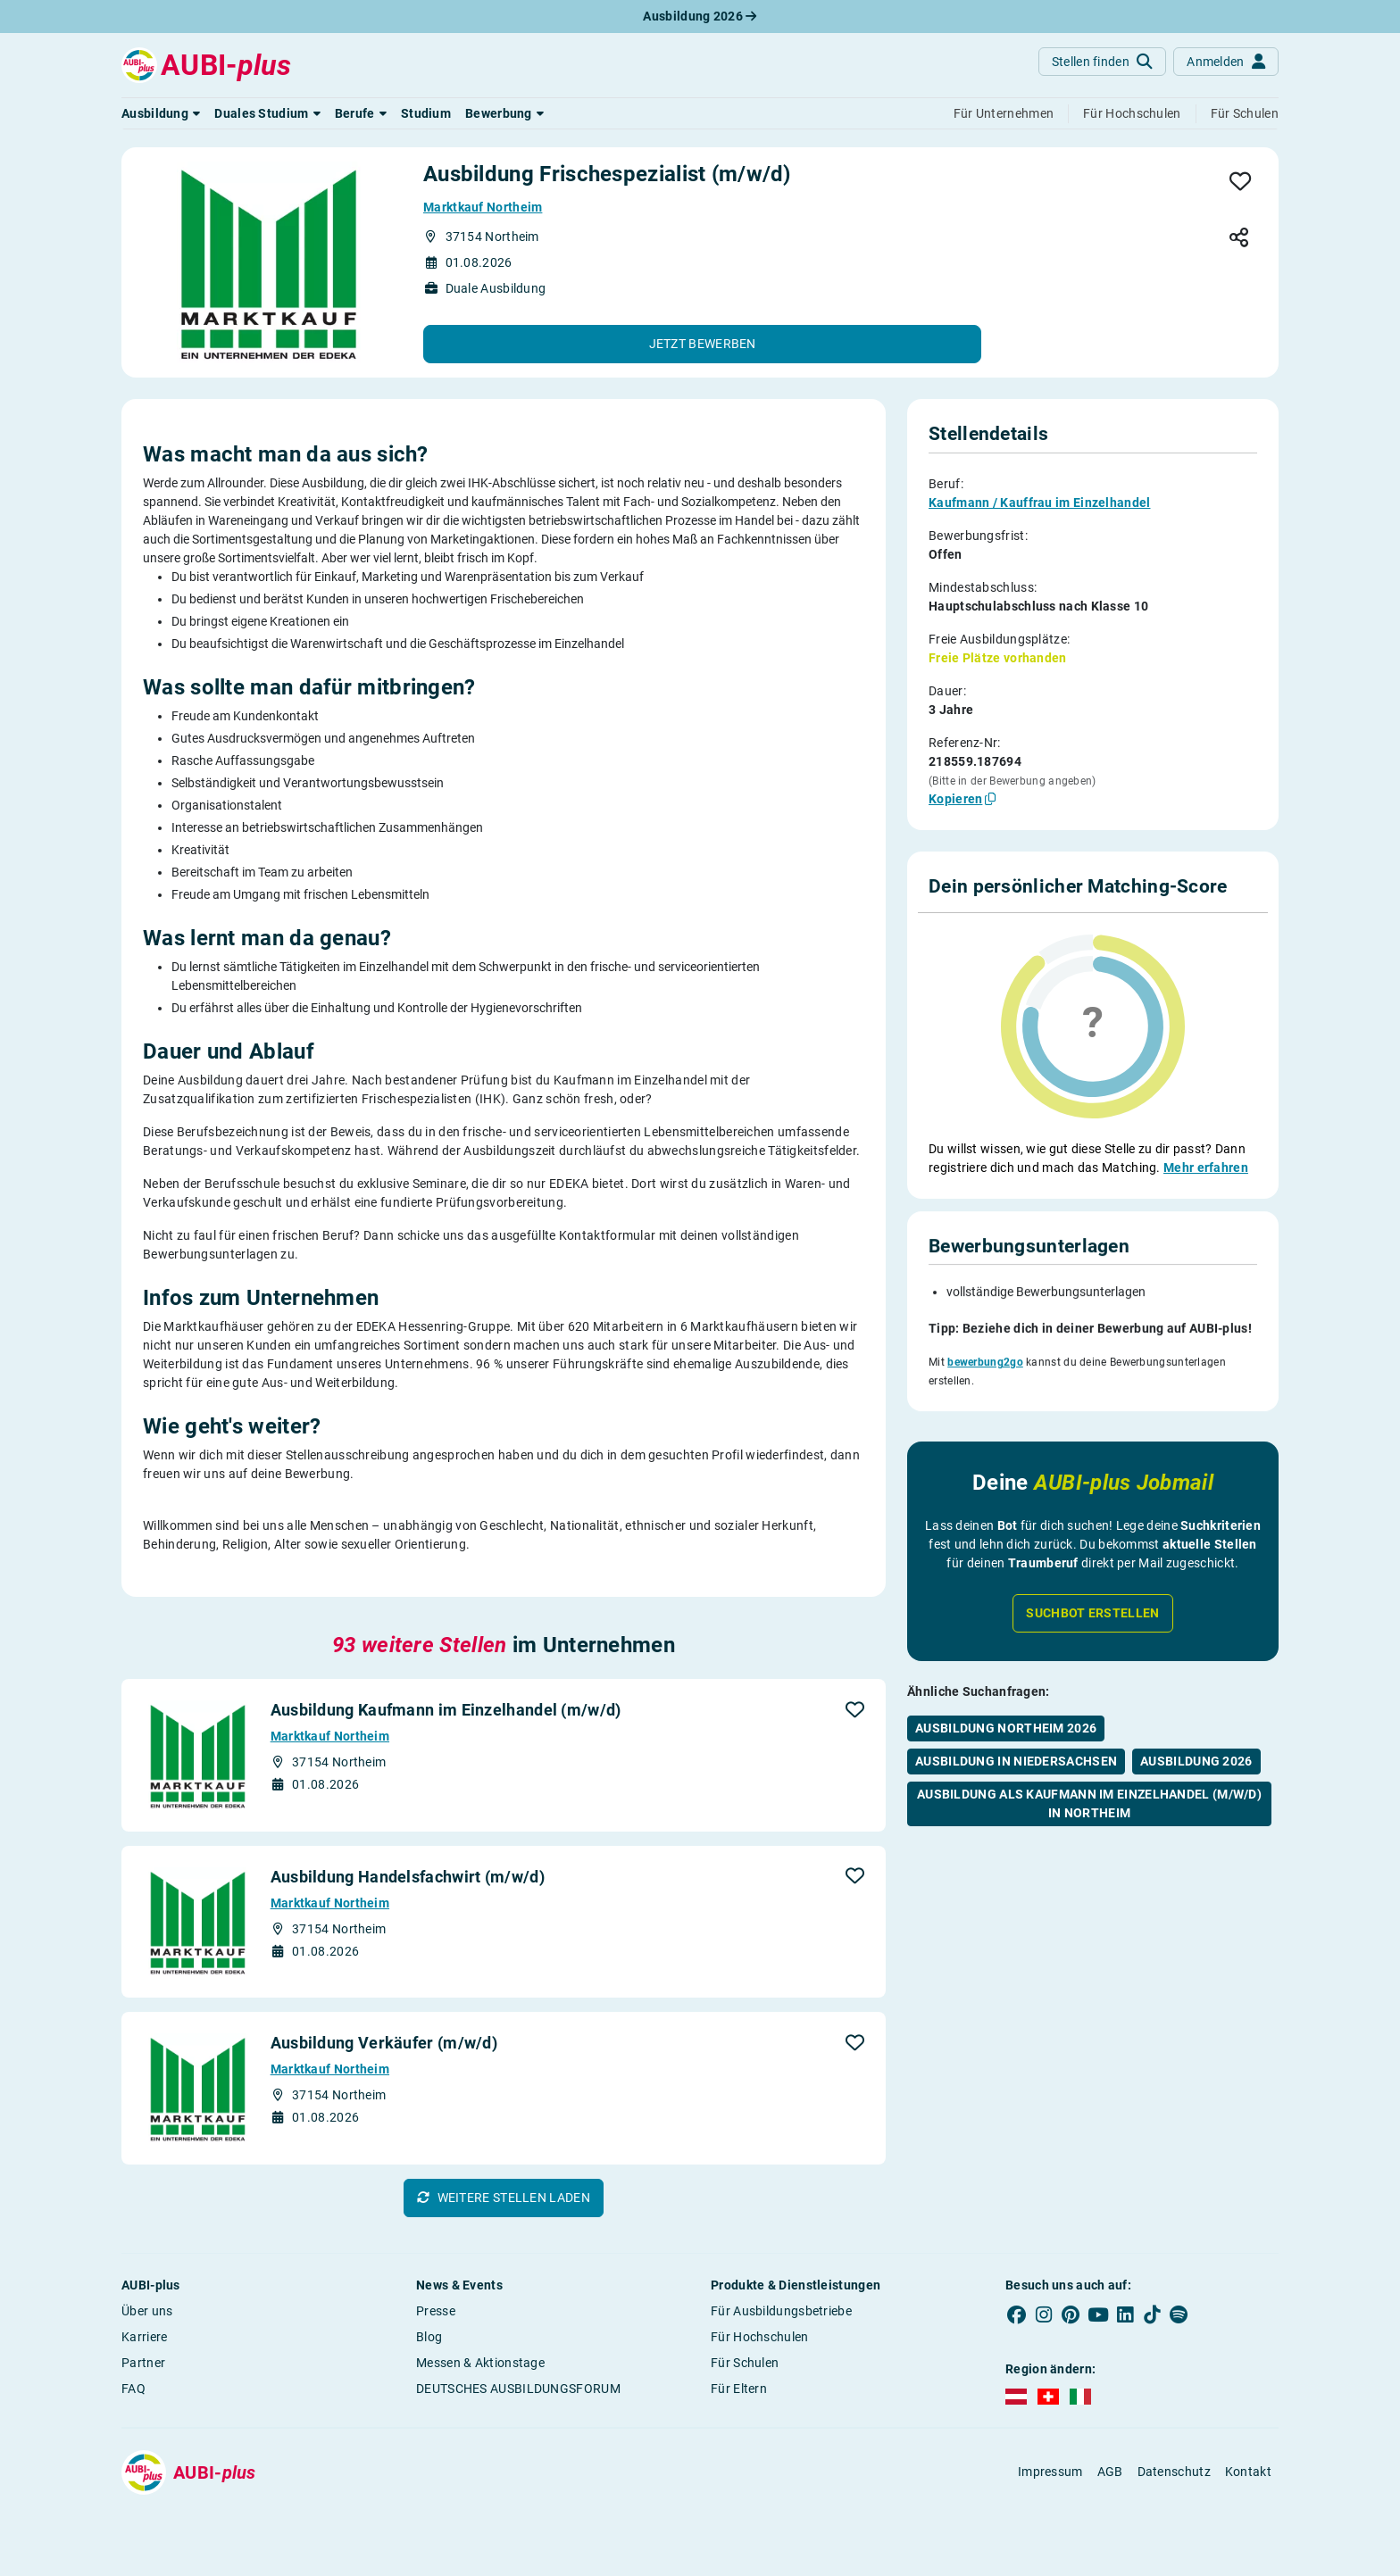 The width and height of the screenshot is (1400, 2576). Describe the element at coordinates (146, 2311) in the screenshot. I see `Über uns` at that location.